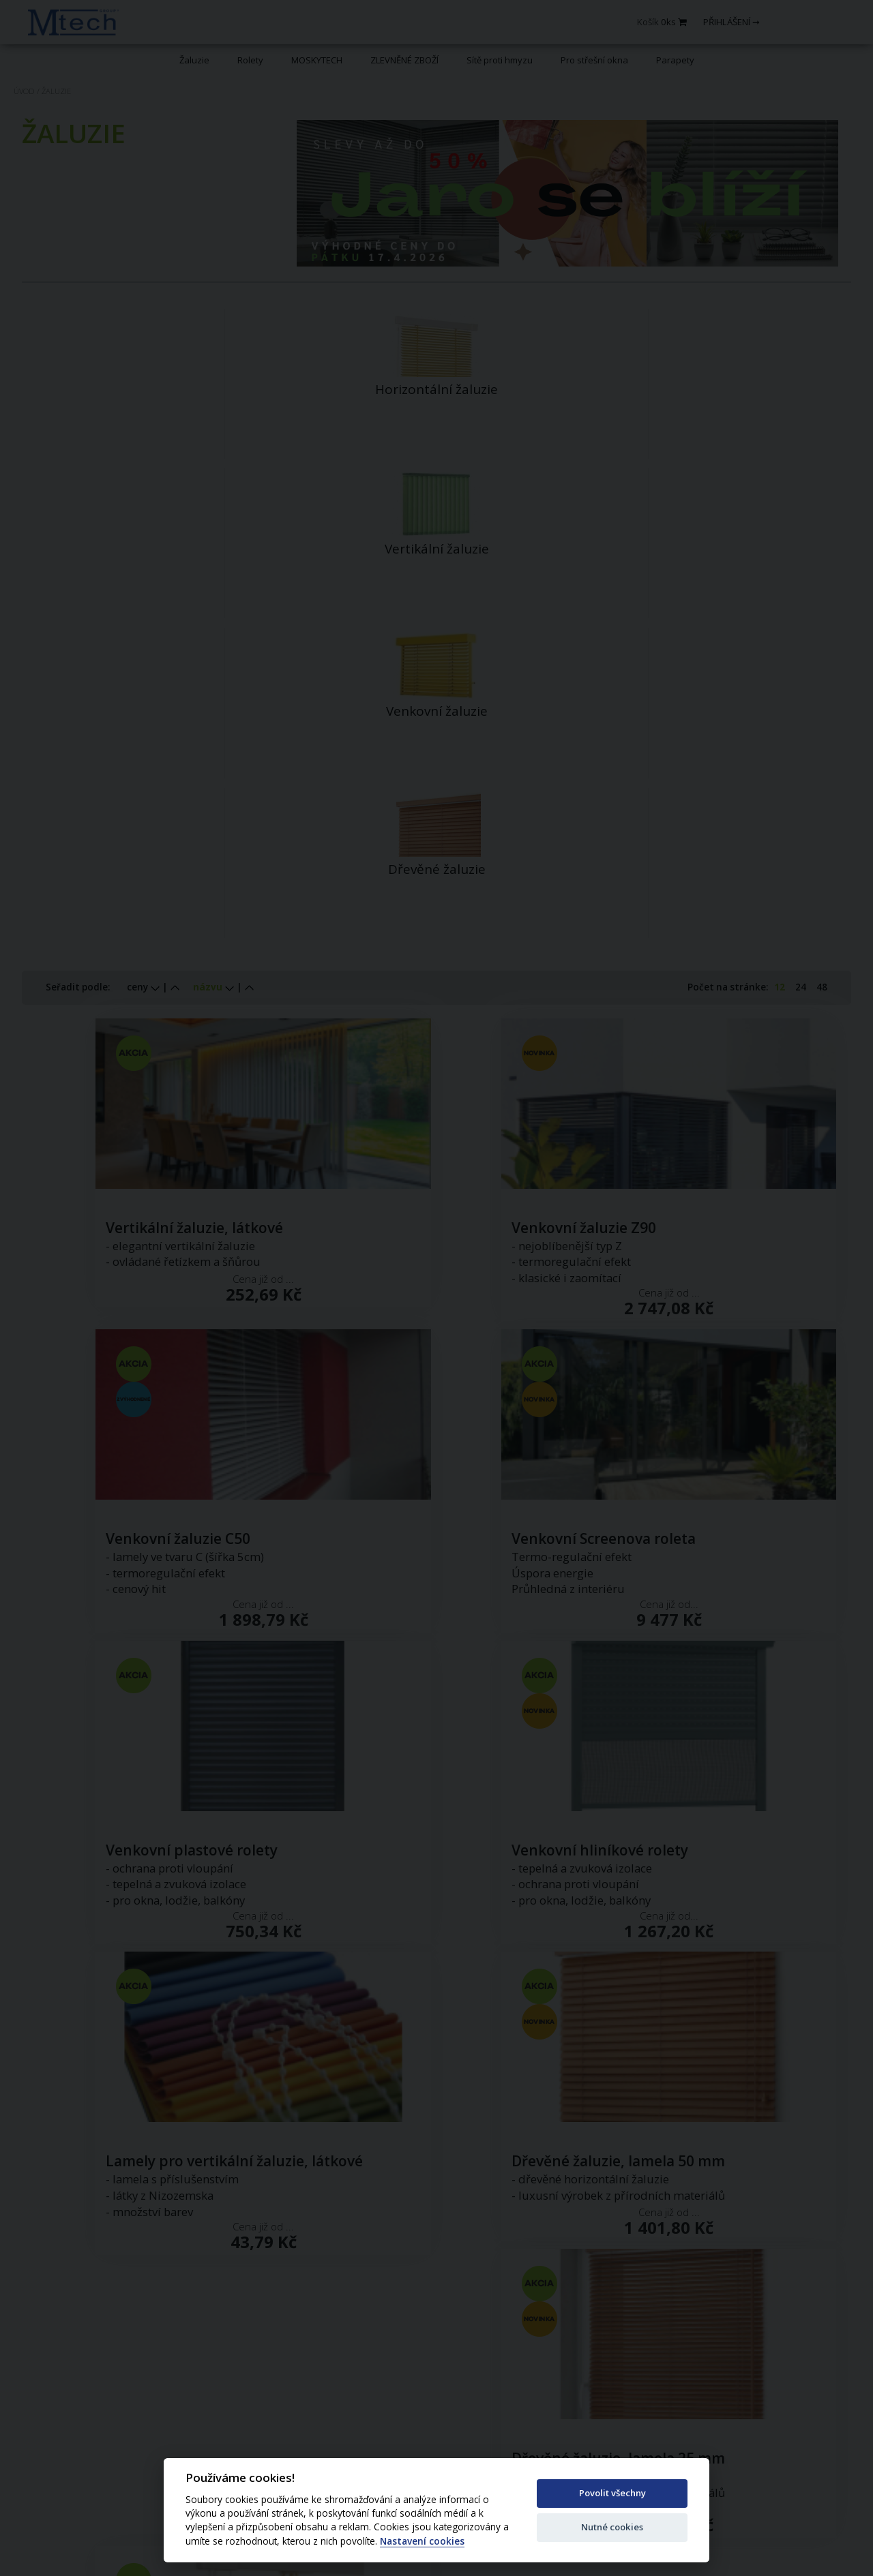  What do you see at coordinates (612, 2493) in the screenshot?
I see `Povolit všechny` at bounding box center [612, 2493].